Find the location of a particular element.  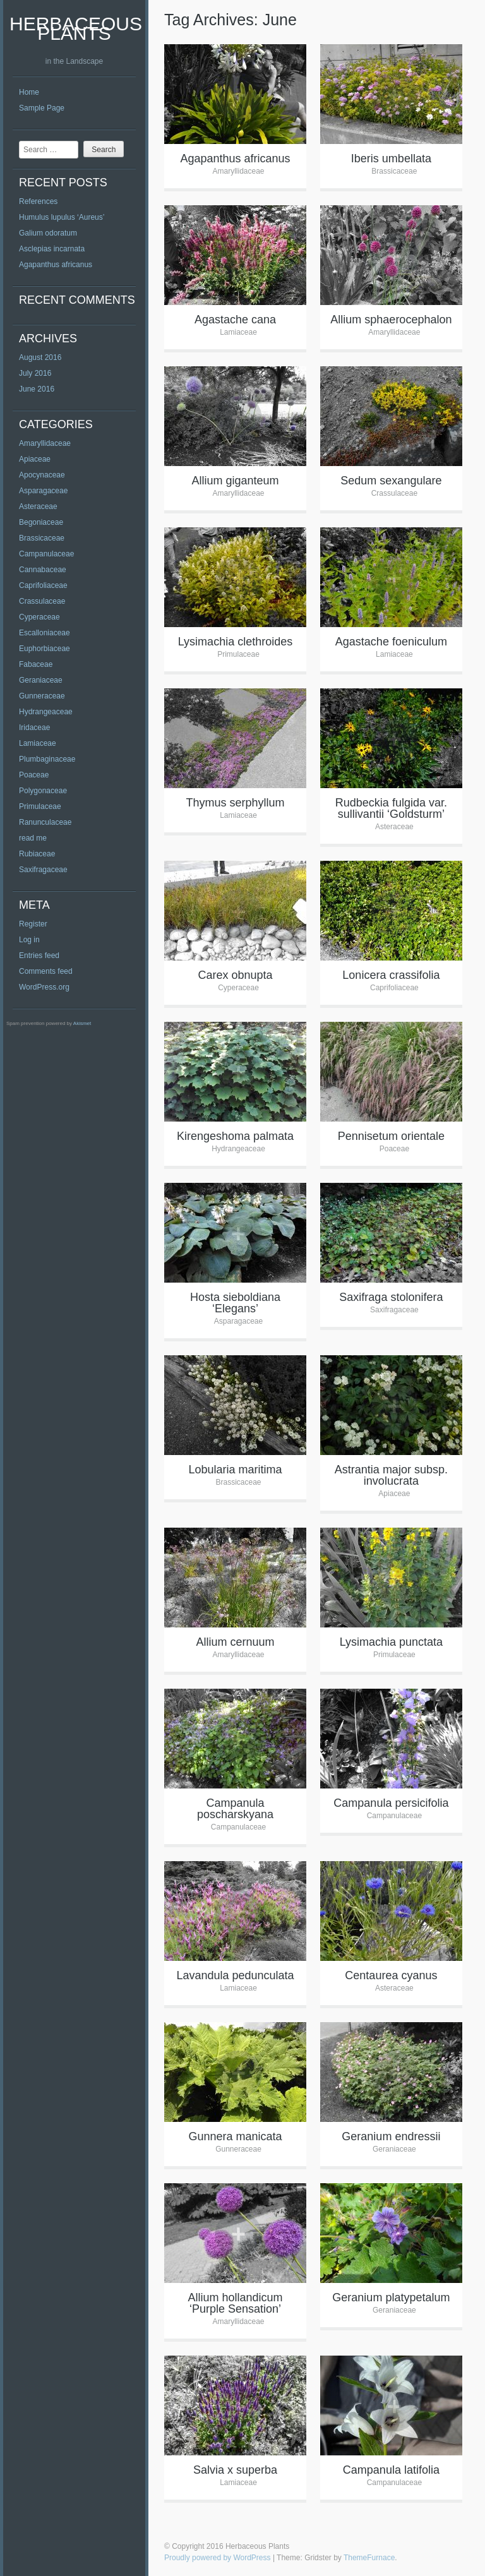

Herbaceous Plants is located at coordinates (75, 28).